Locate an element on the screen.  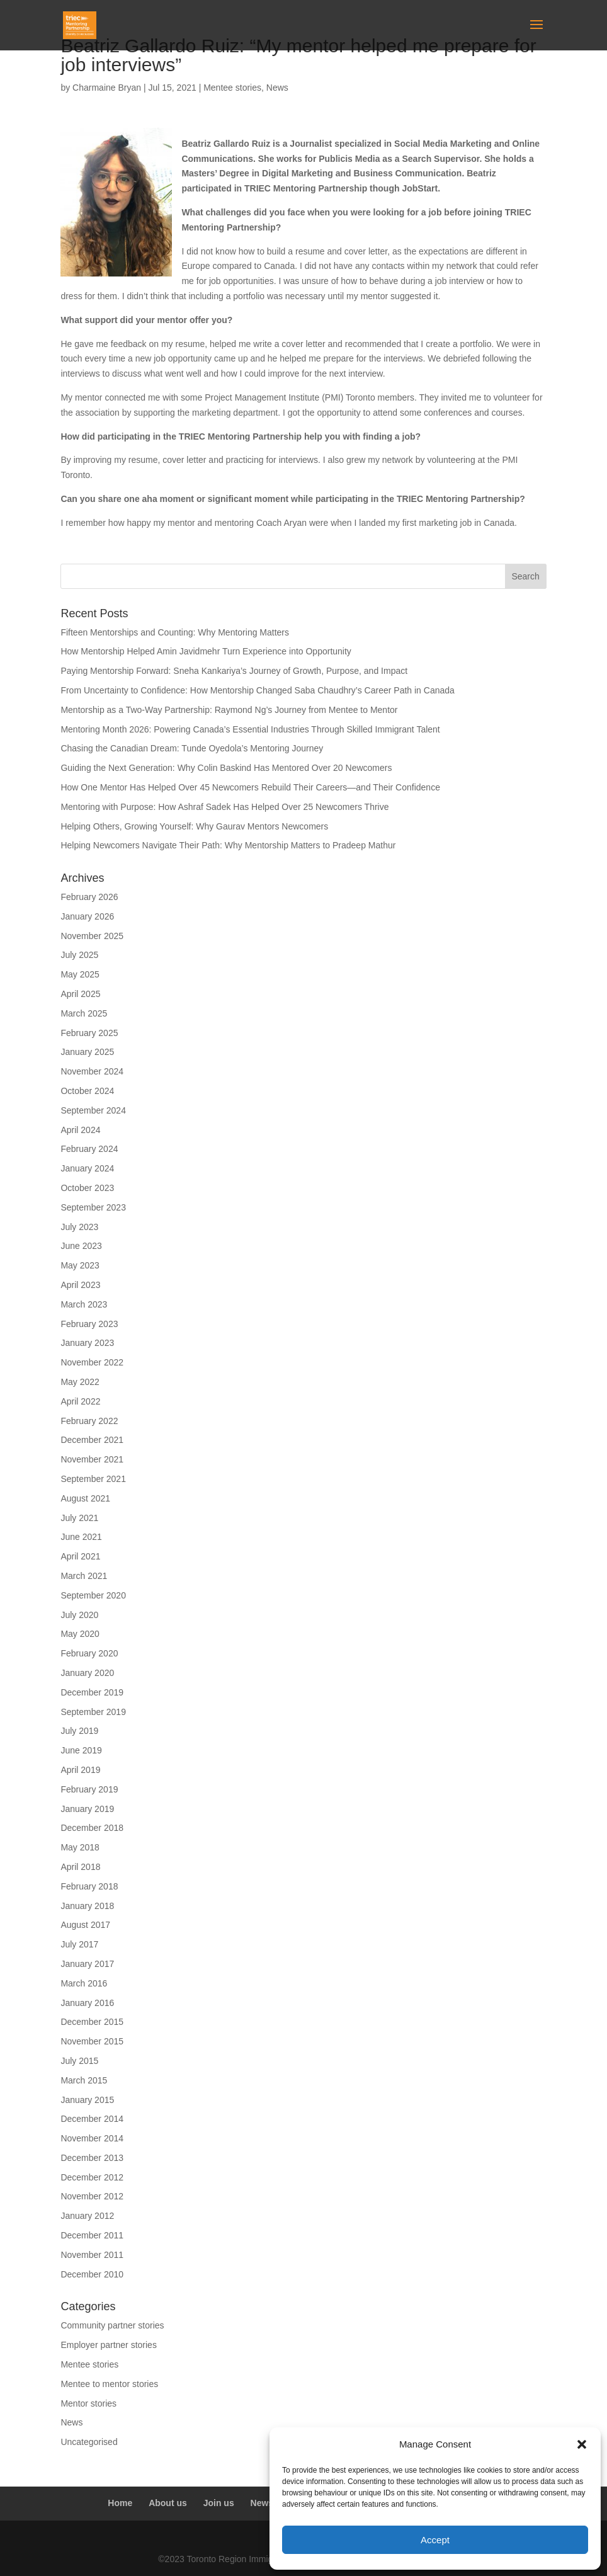
April 2024 is located at coordinates (80, 1130).